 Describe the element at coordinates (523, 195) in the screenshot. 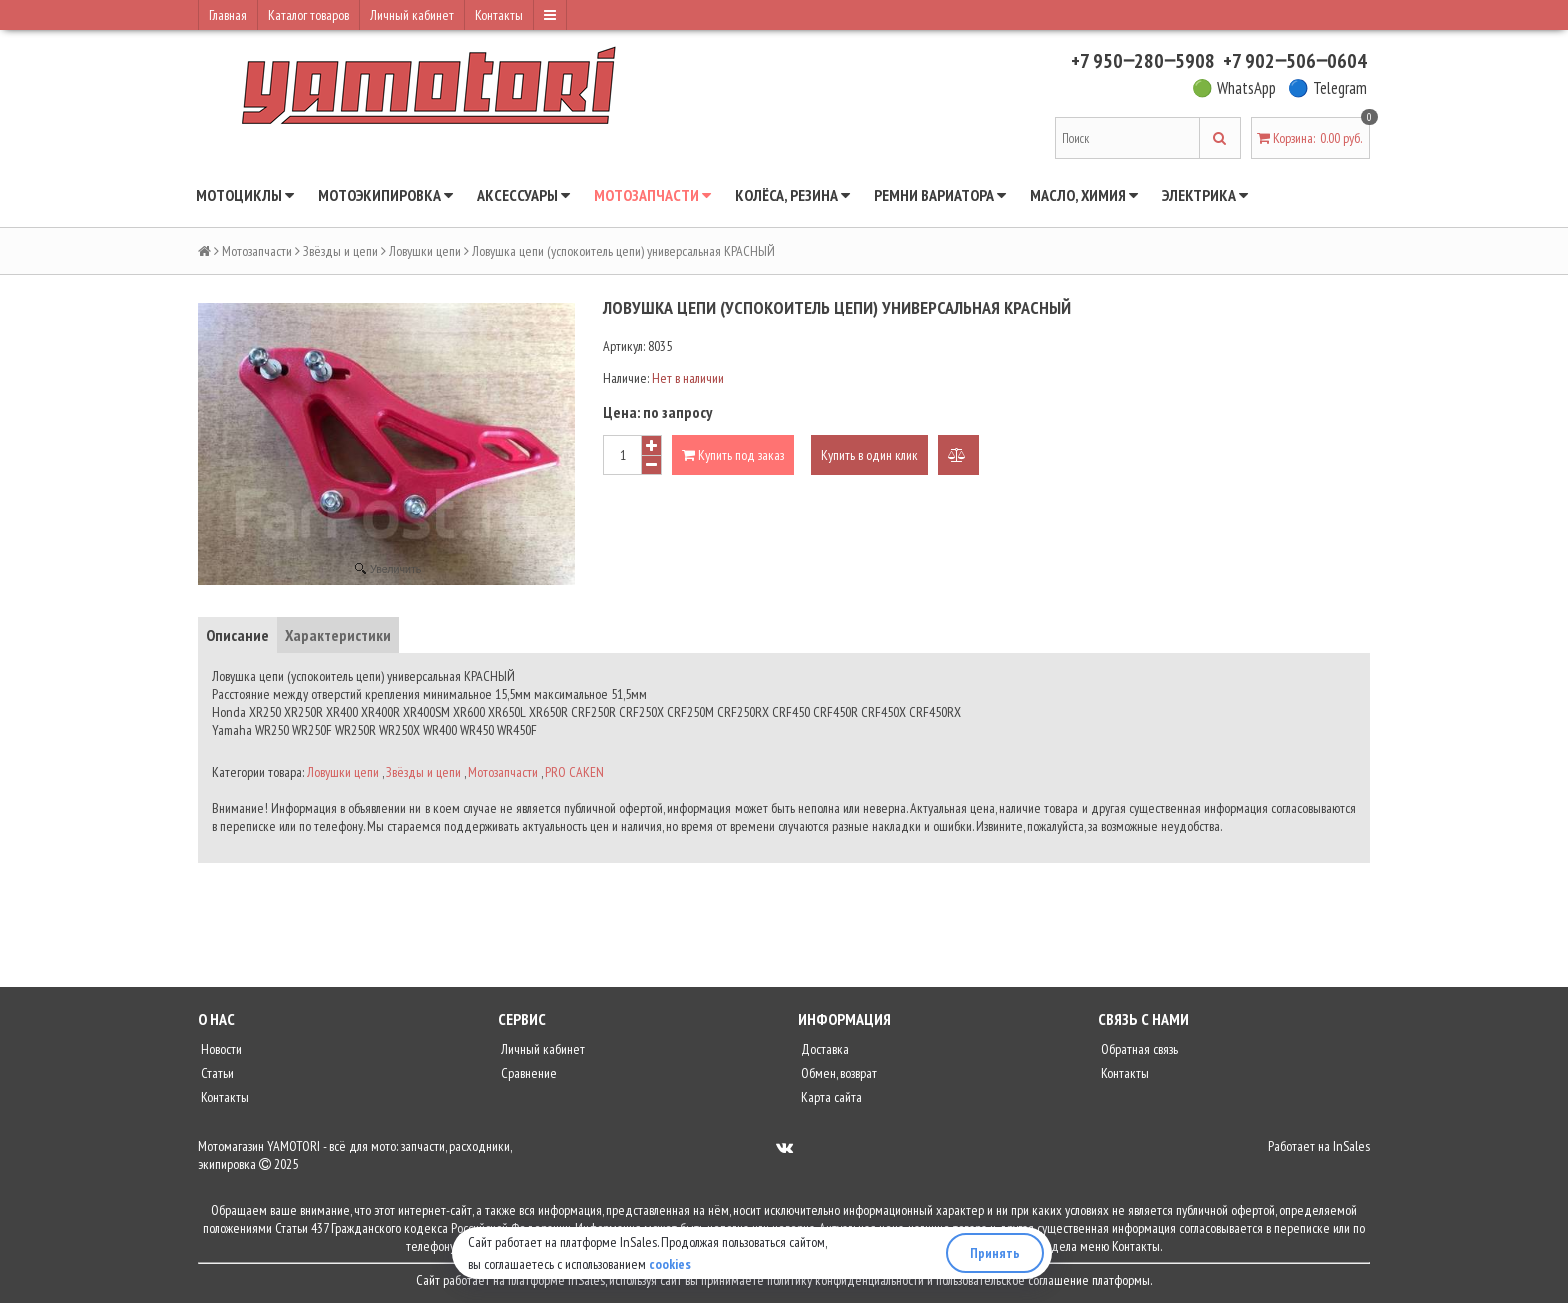

I see `Аксессуары` at that location.